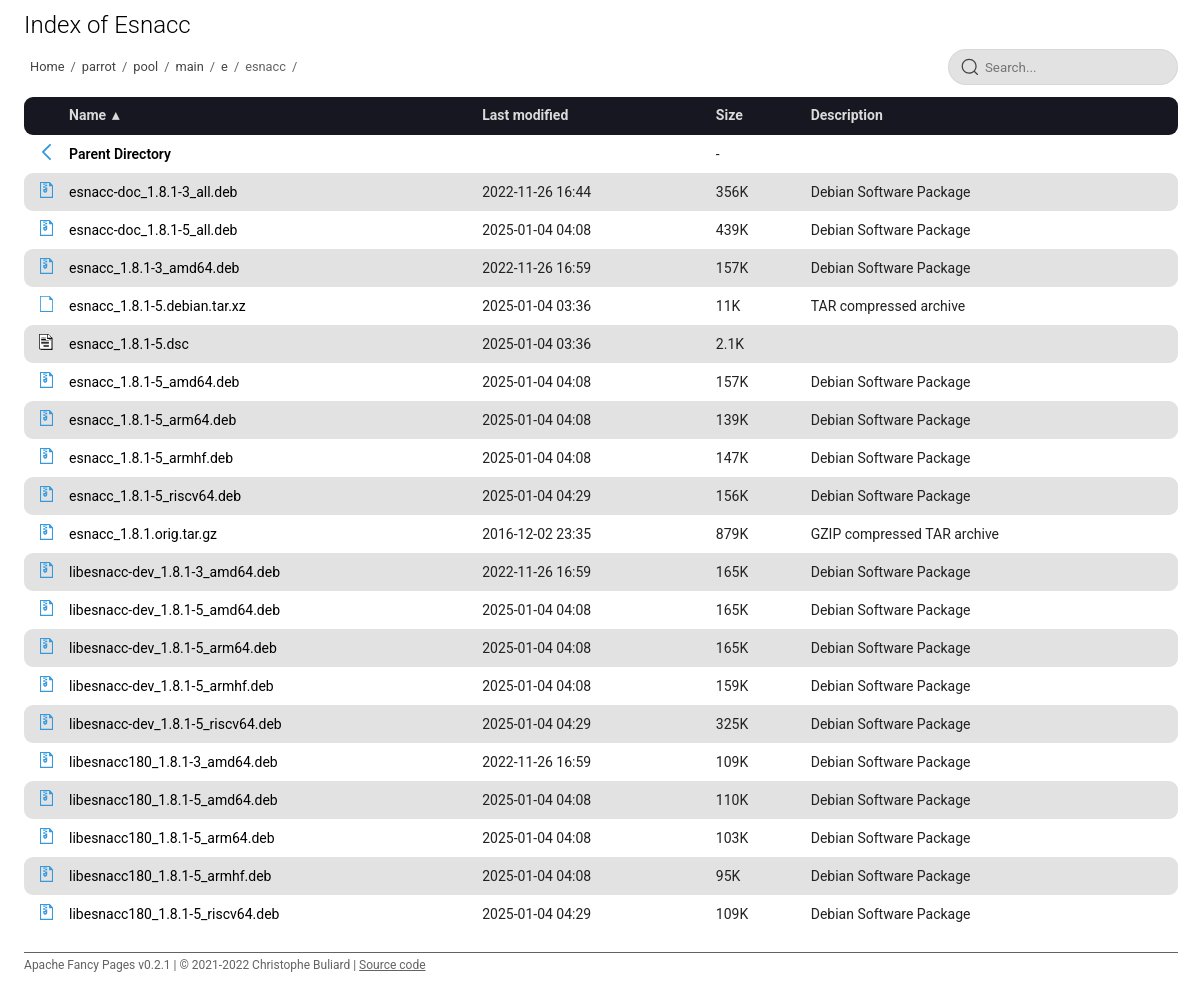  Describe the element at coordinates (153, 192) in the screenshot. I see `esnacc-doc_1.8.1-3_all.deb` at that location.